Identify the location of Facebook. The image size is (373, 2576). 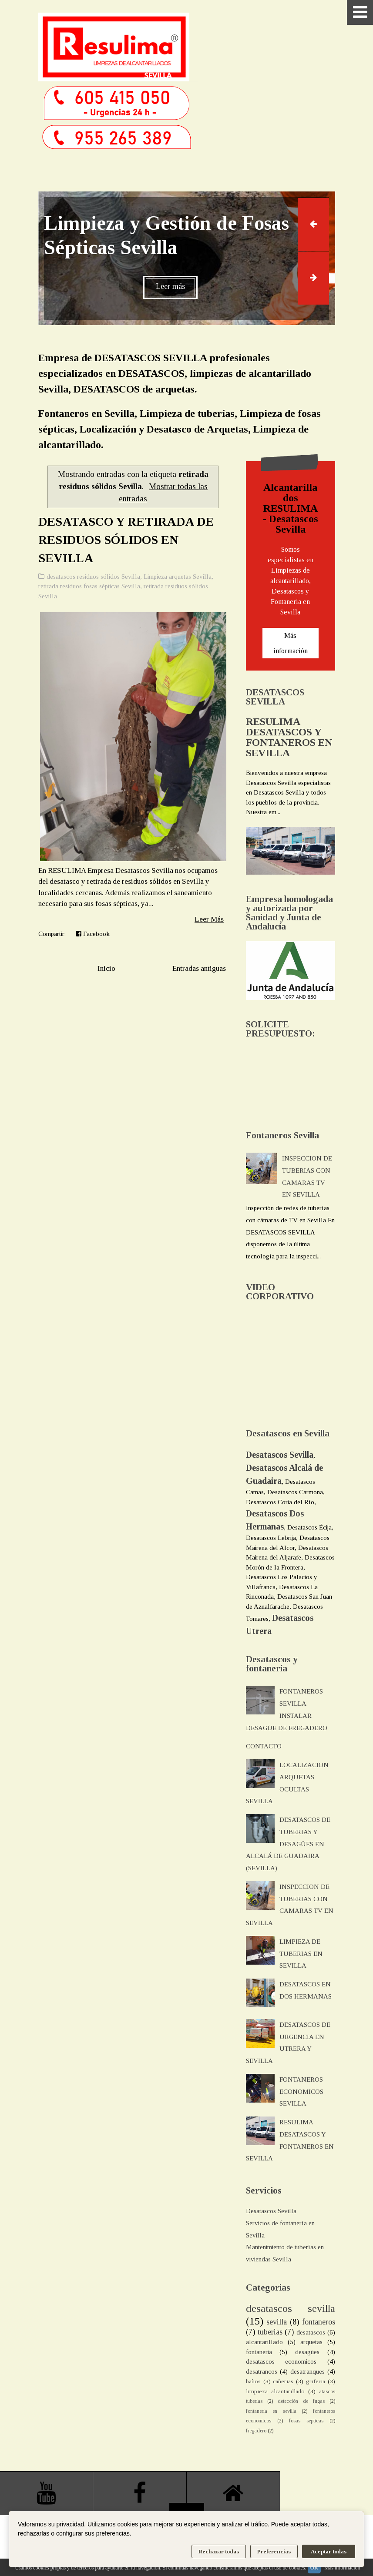
(93, 933).